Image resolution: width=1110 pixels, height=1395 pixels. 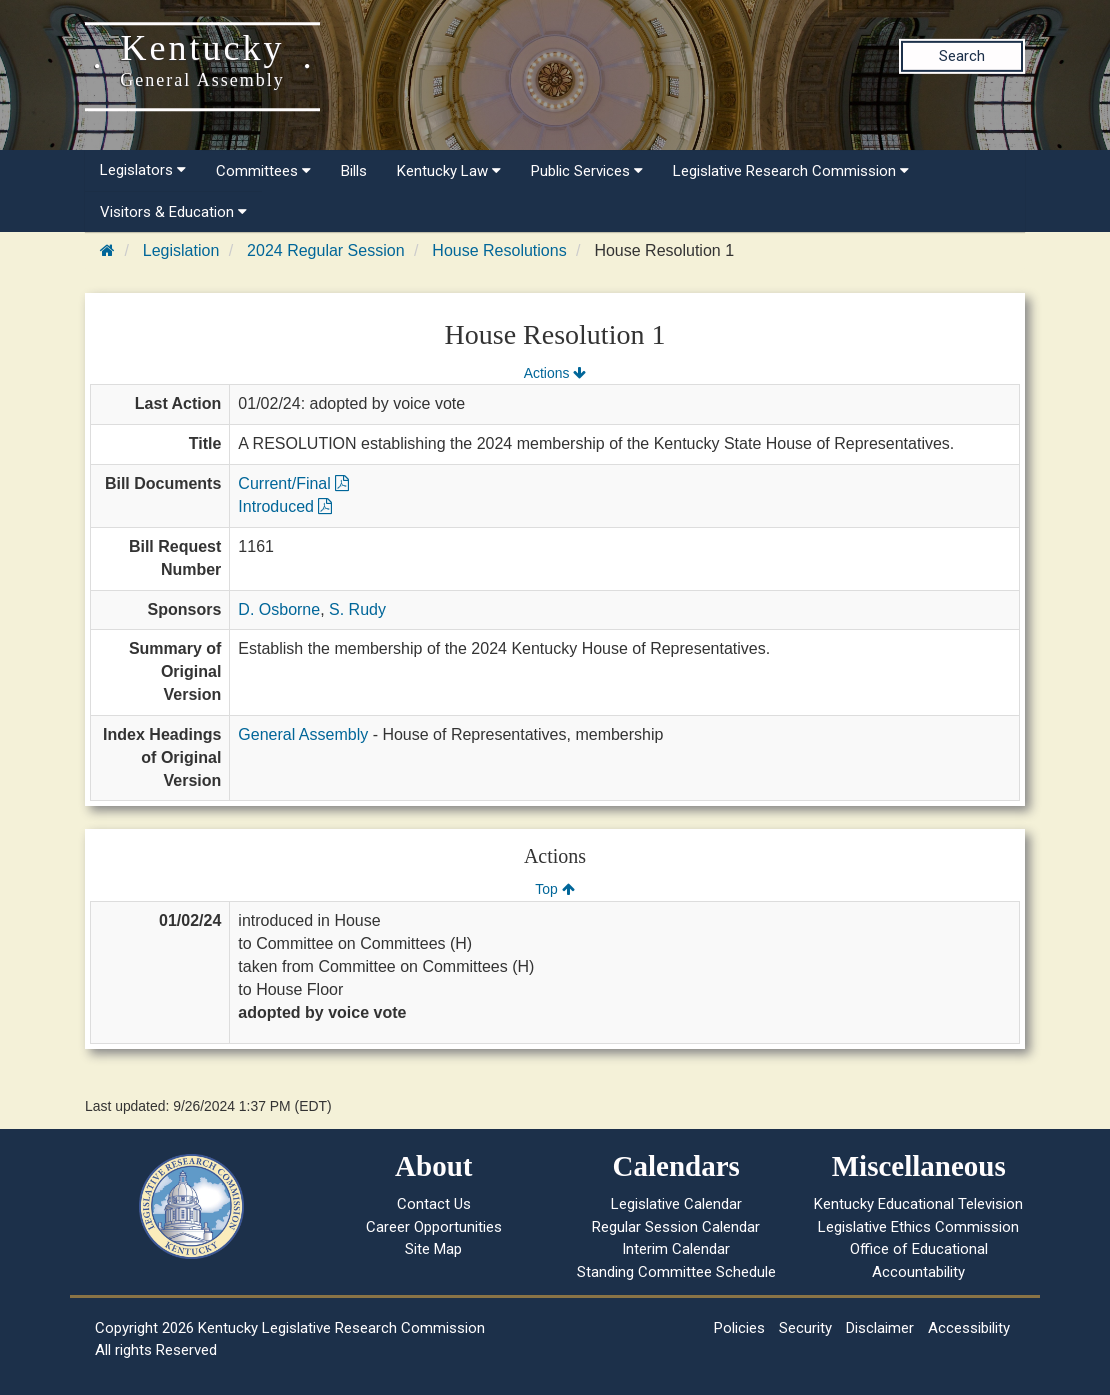 I want to click on Site Map, so click(x=433, y=1249).